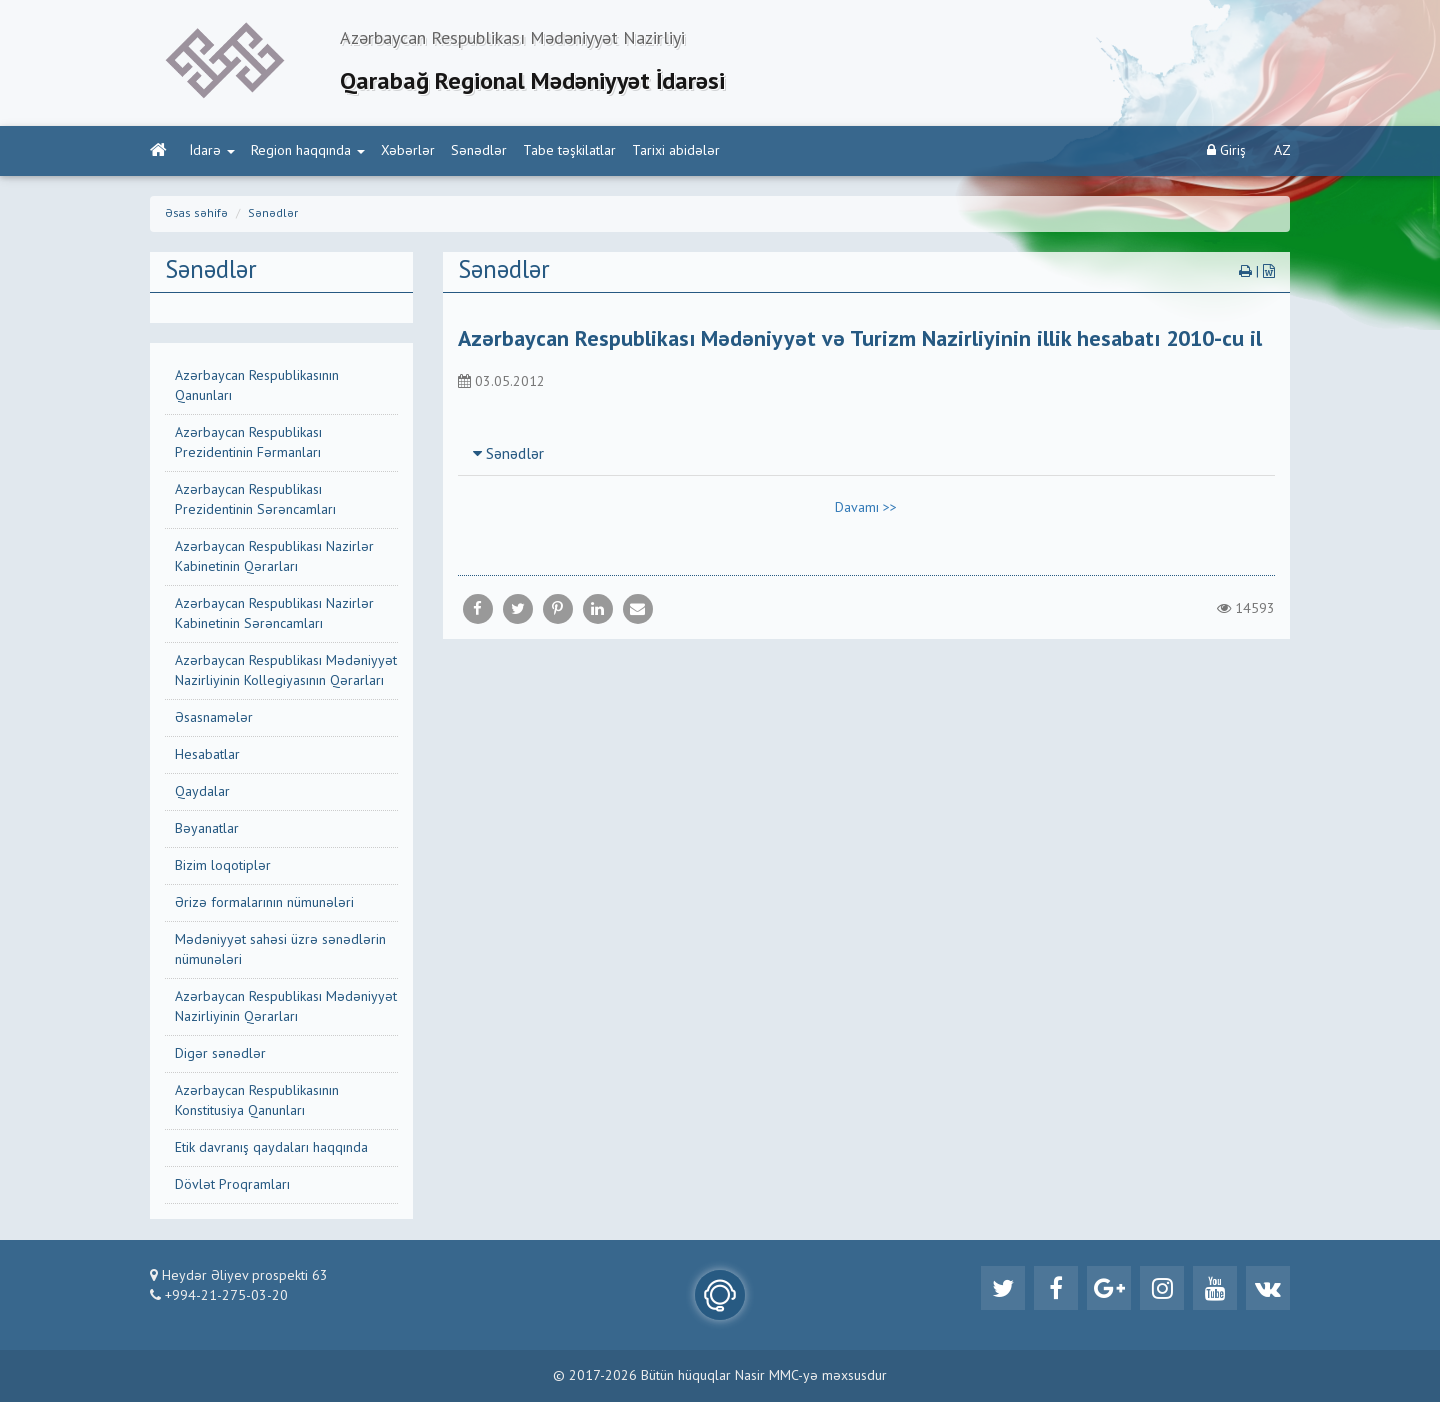  Describe the element at coordinates (676, 151) in the screenshot. I see `Tarixi abidələr` at that location.